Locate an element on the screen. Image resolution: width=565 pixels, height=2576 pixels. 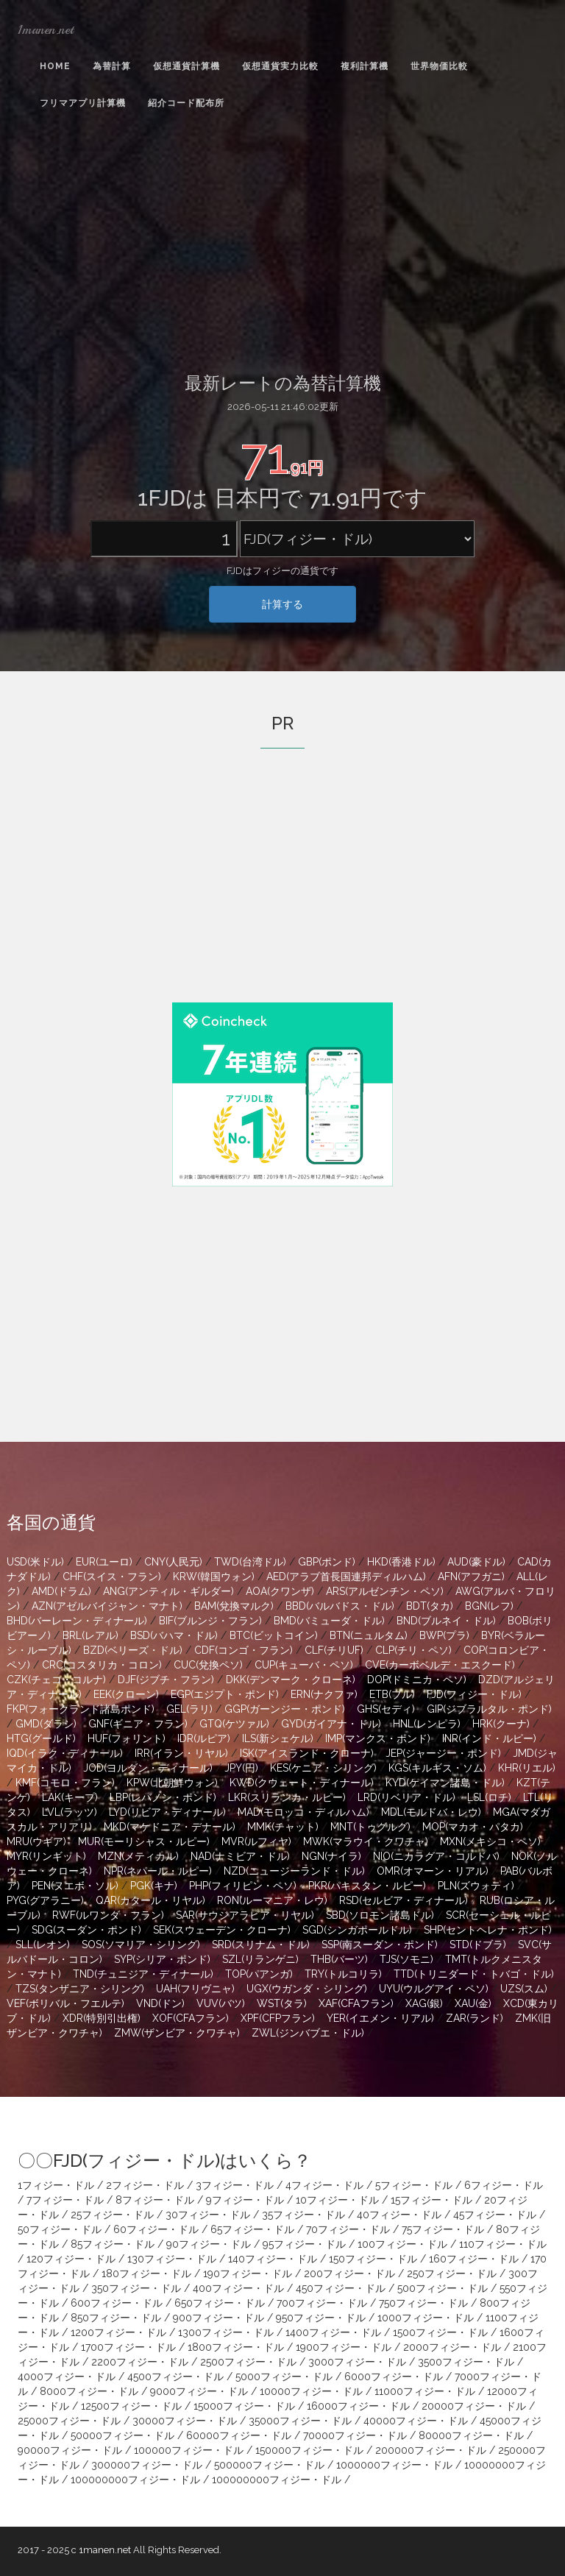
LAK(キープ) is located at coordinates (70, 1797).